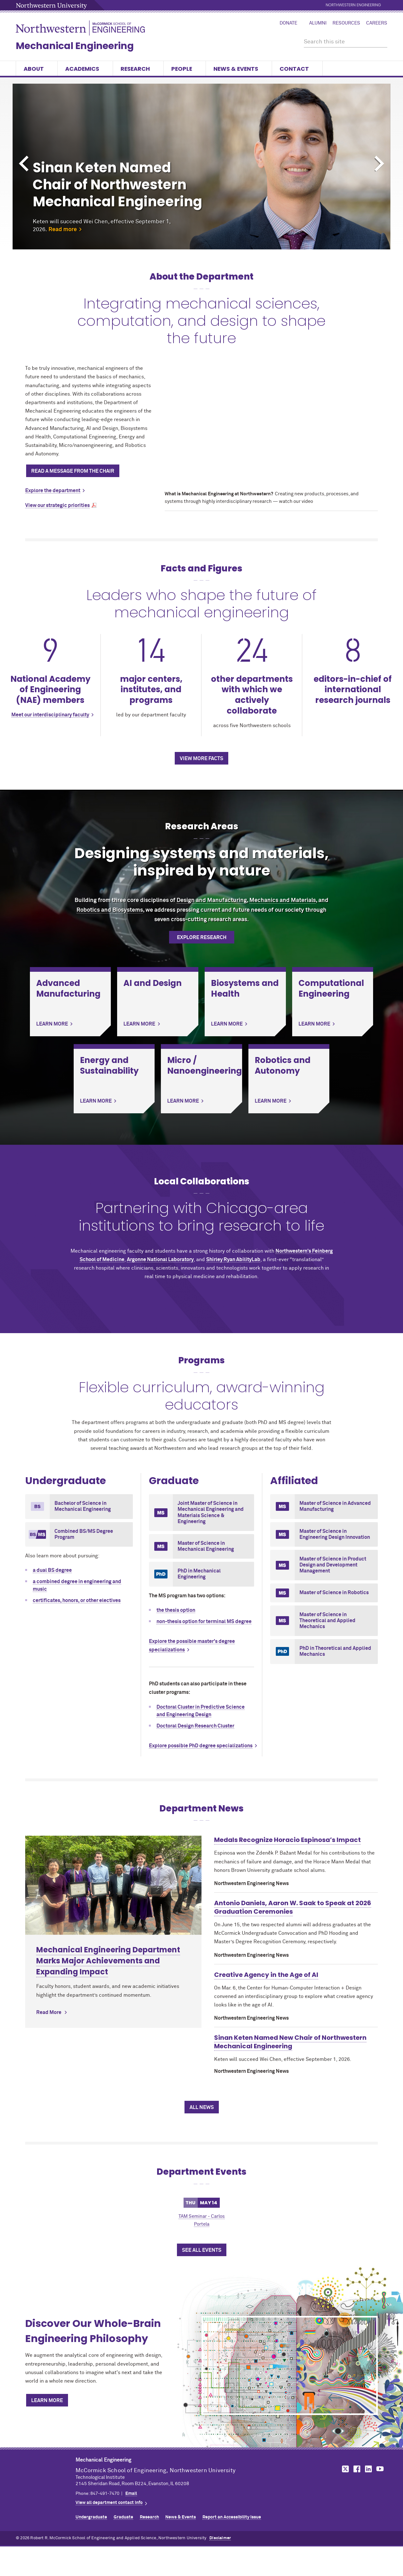 Image resolution: width=403 pixels, height=2576 pixels. I want to click on Academics, so click(85, 69).